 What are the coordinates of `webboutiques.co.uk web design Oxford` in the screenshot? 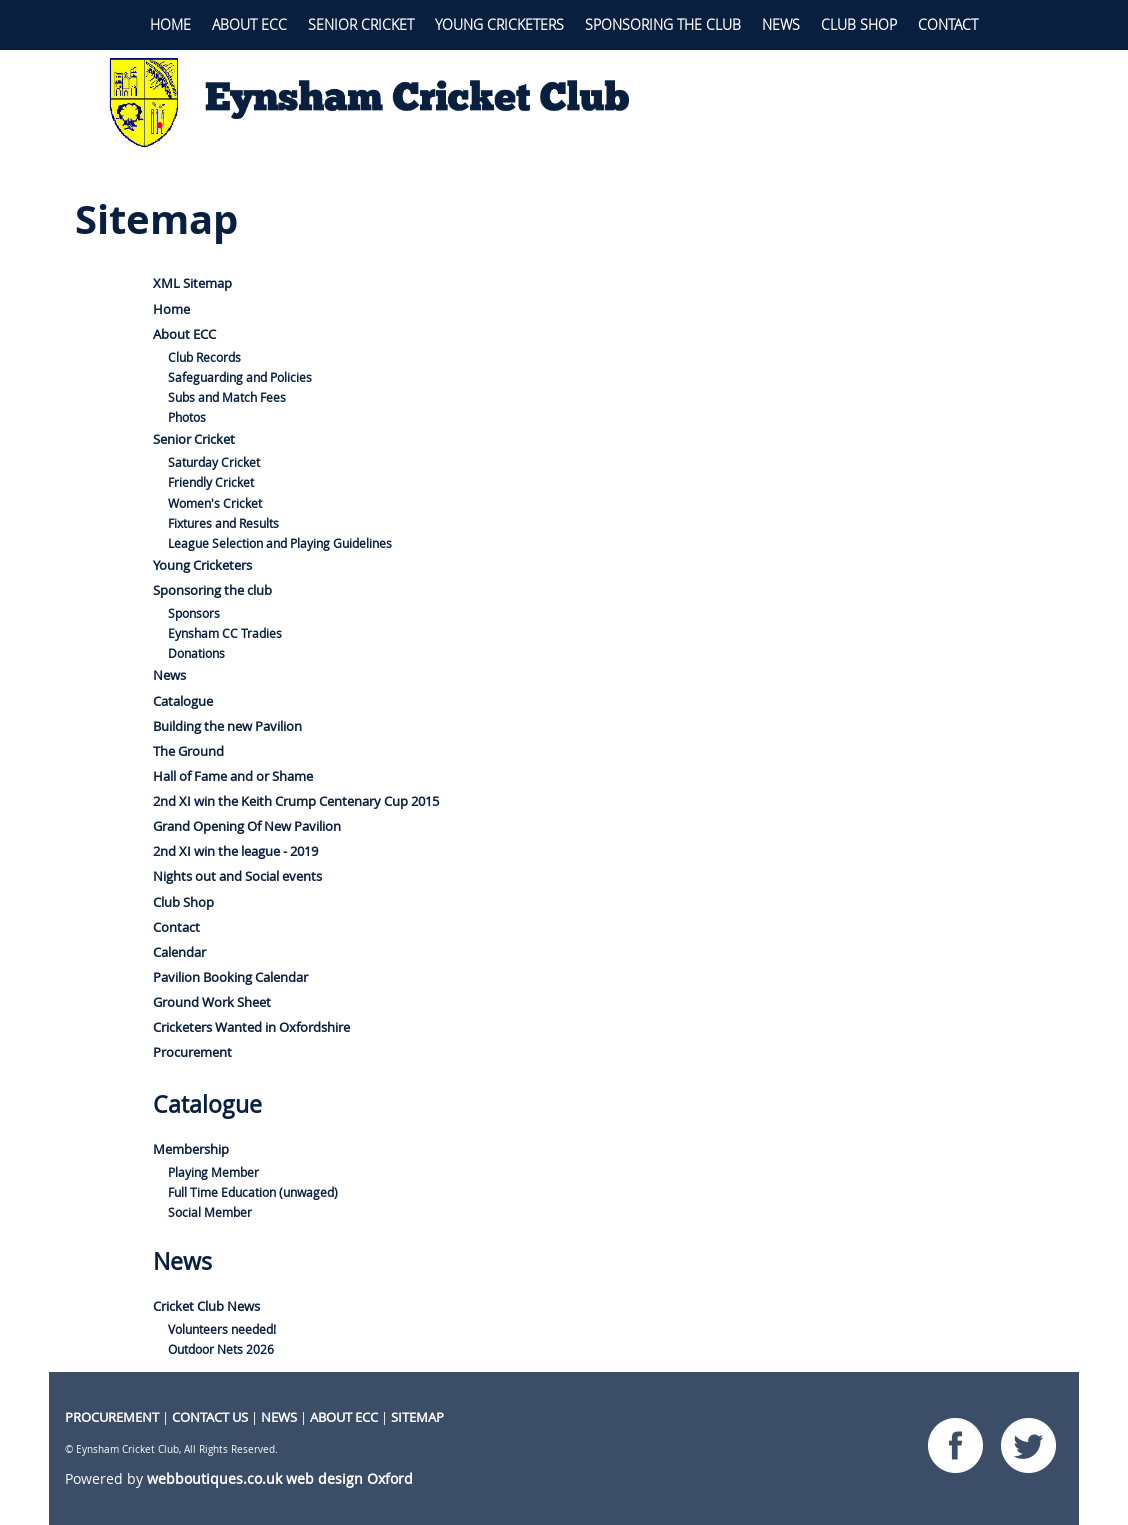 It's located at (280, 1478).